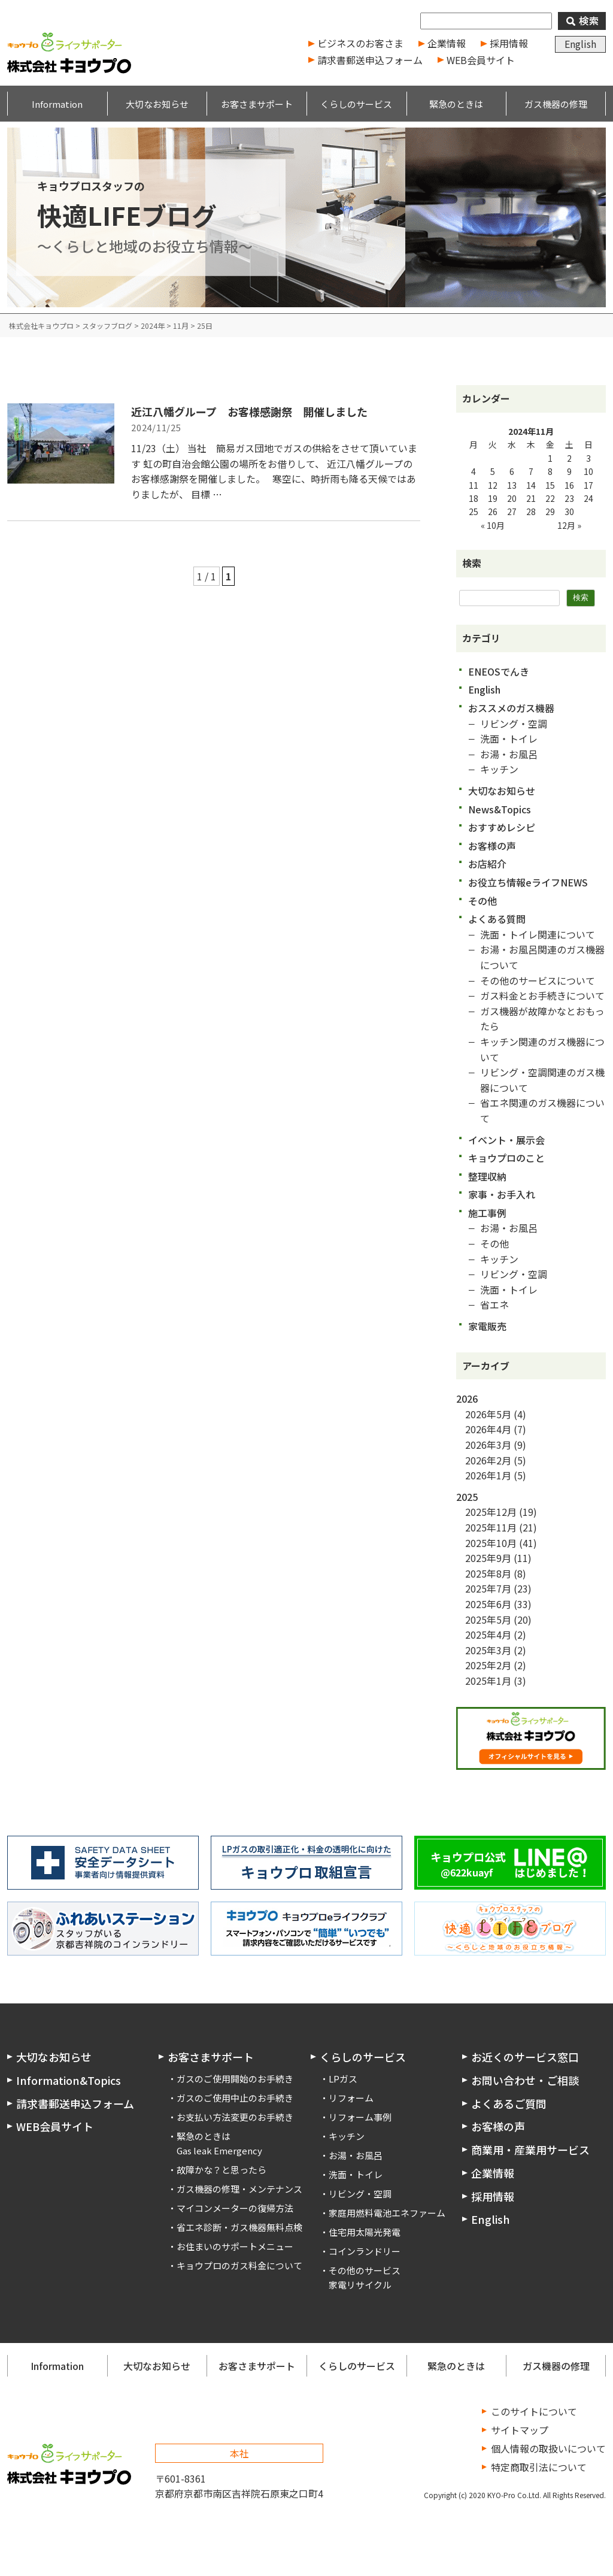 This screenshot has width=613, height=2576. What do you see at coordinates (360, 43) in the screenshot?
I see `ビジネスのお客さま` at bounding box center [360, 43].